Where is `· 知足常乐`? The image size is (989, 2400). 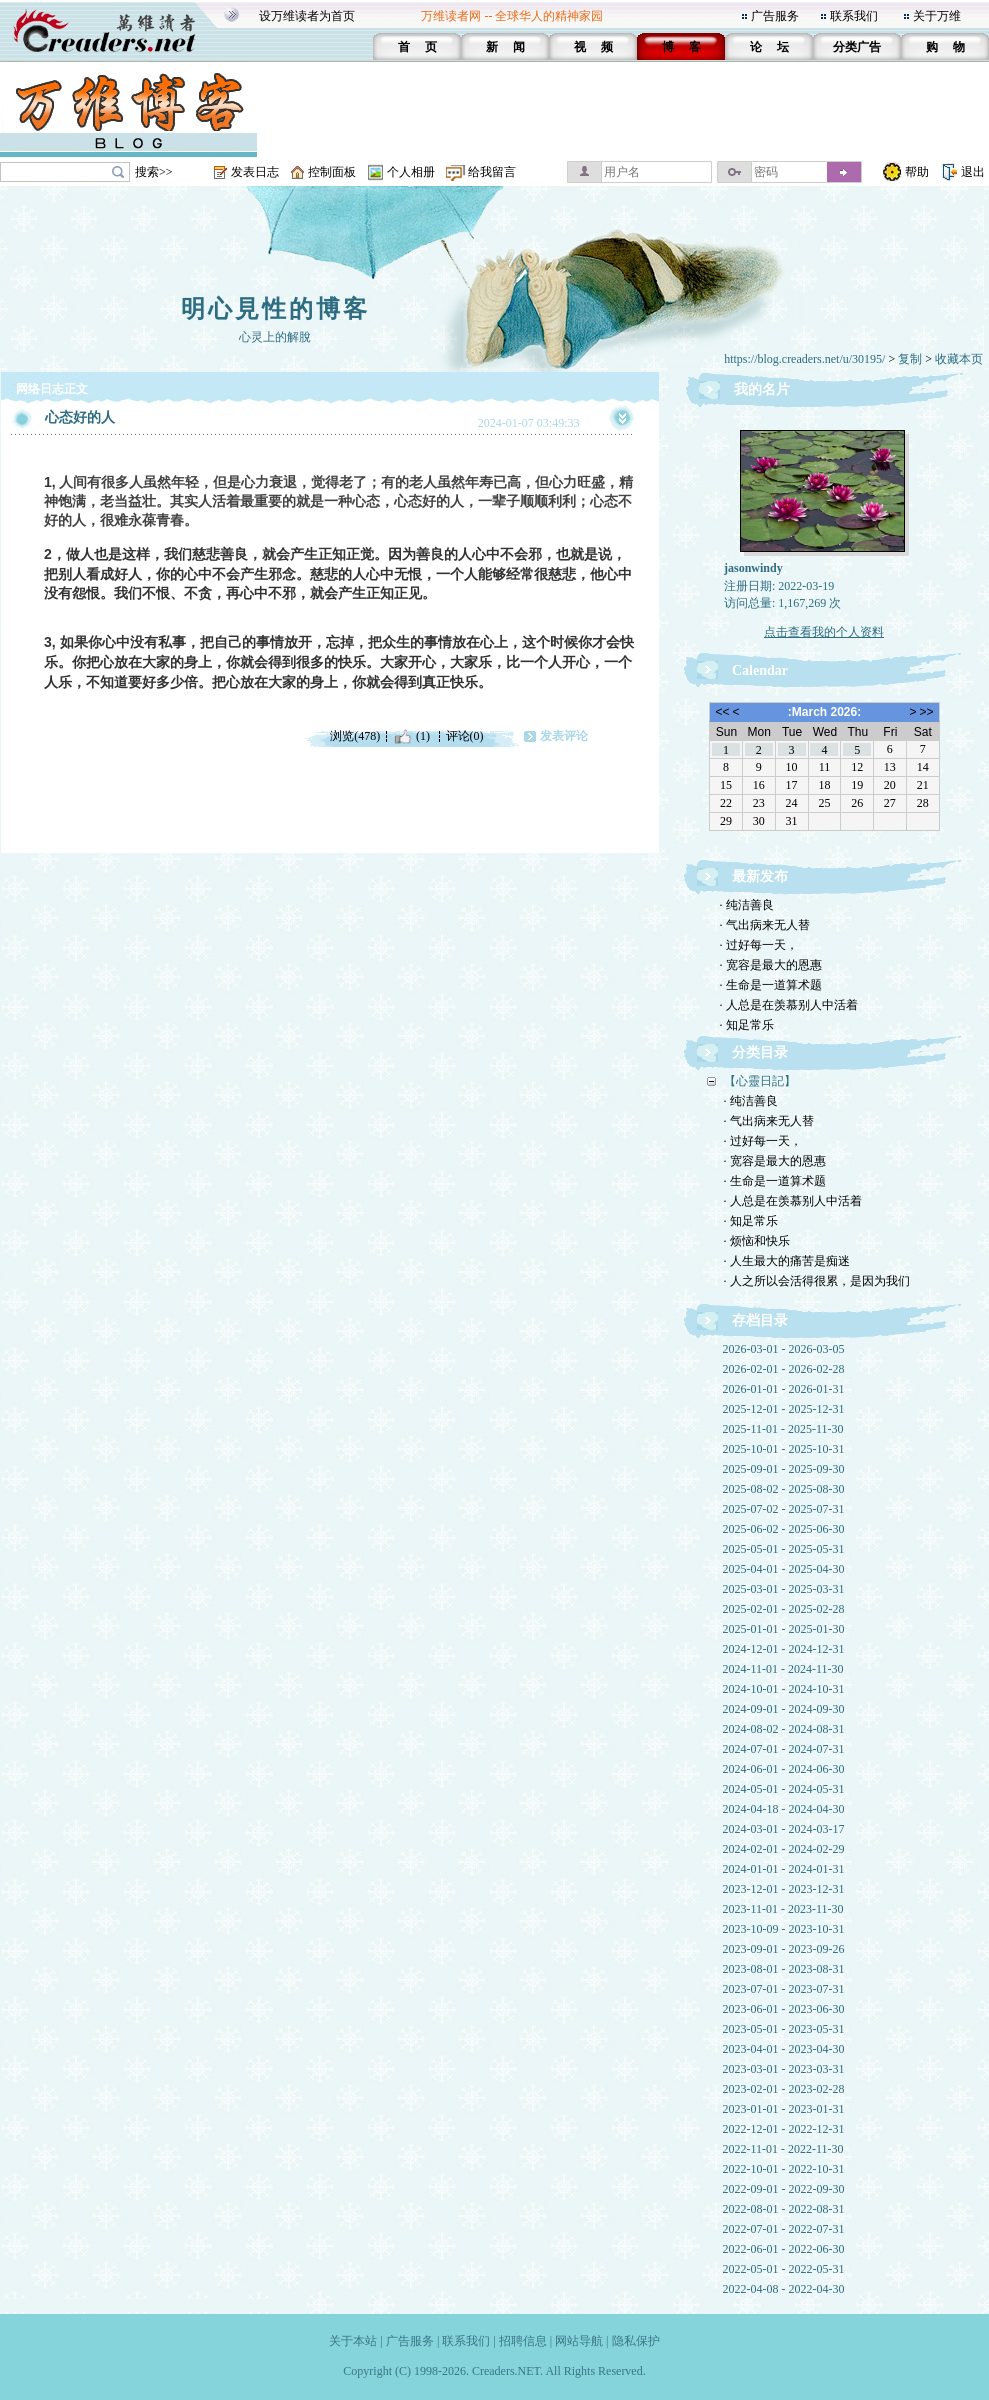
· 知足常乐 is located at coordinates (747, 1025).